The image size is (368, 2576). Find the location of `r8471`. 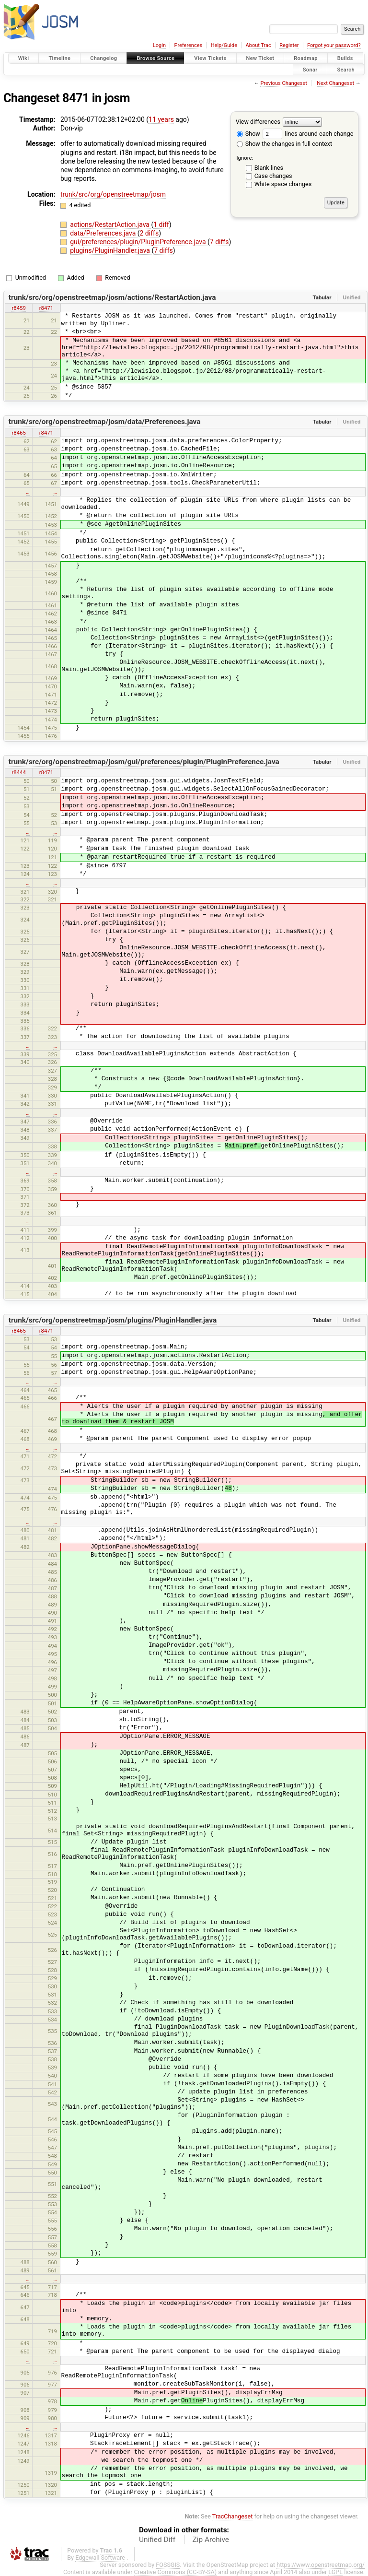

r8471 is located at coordinates (46, 308).